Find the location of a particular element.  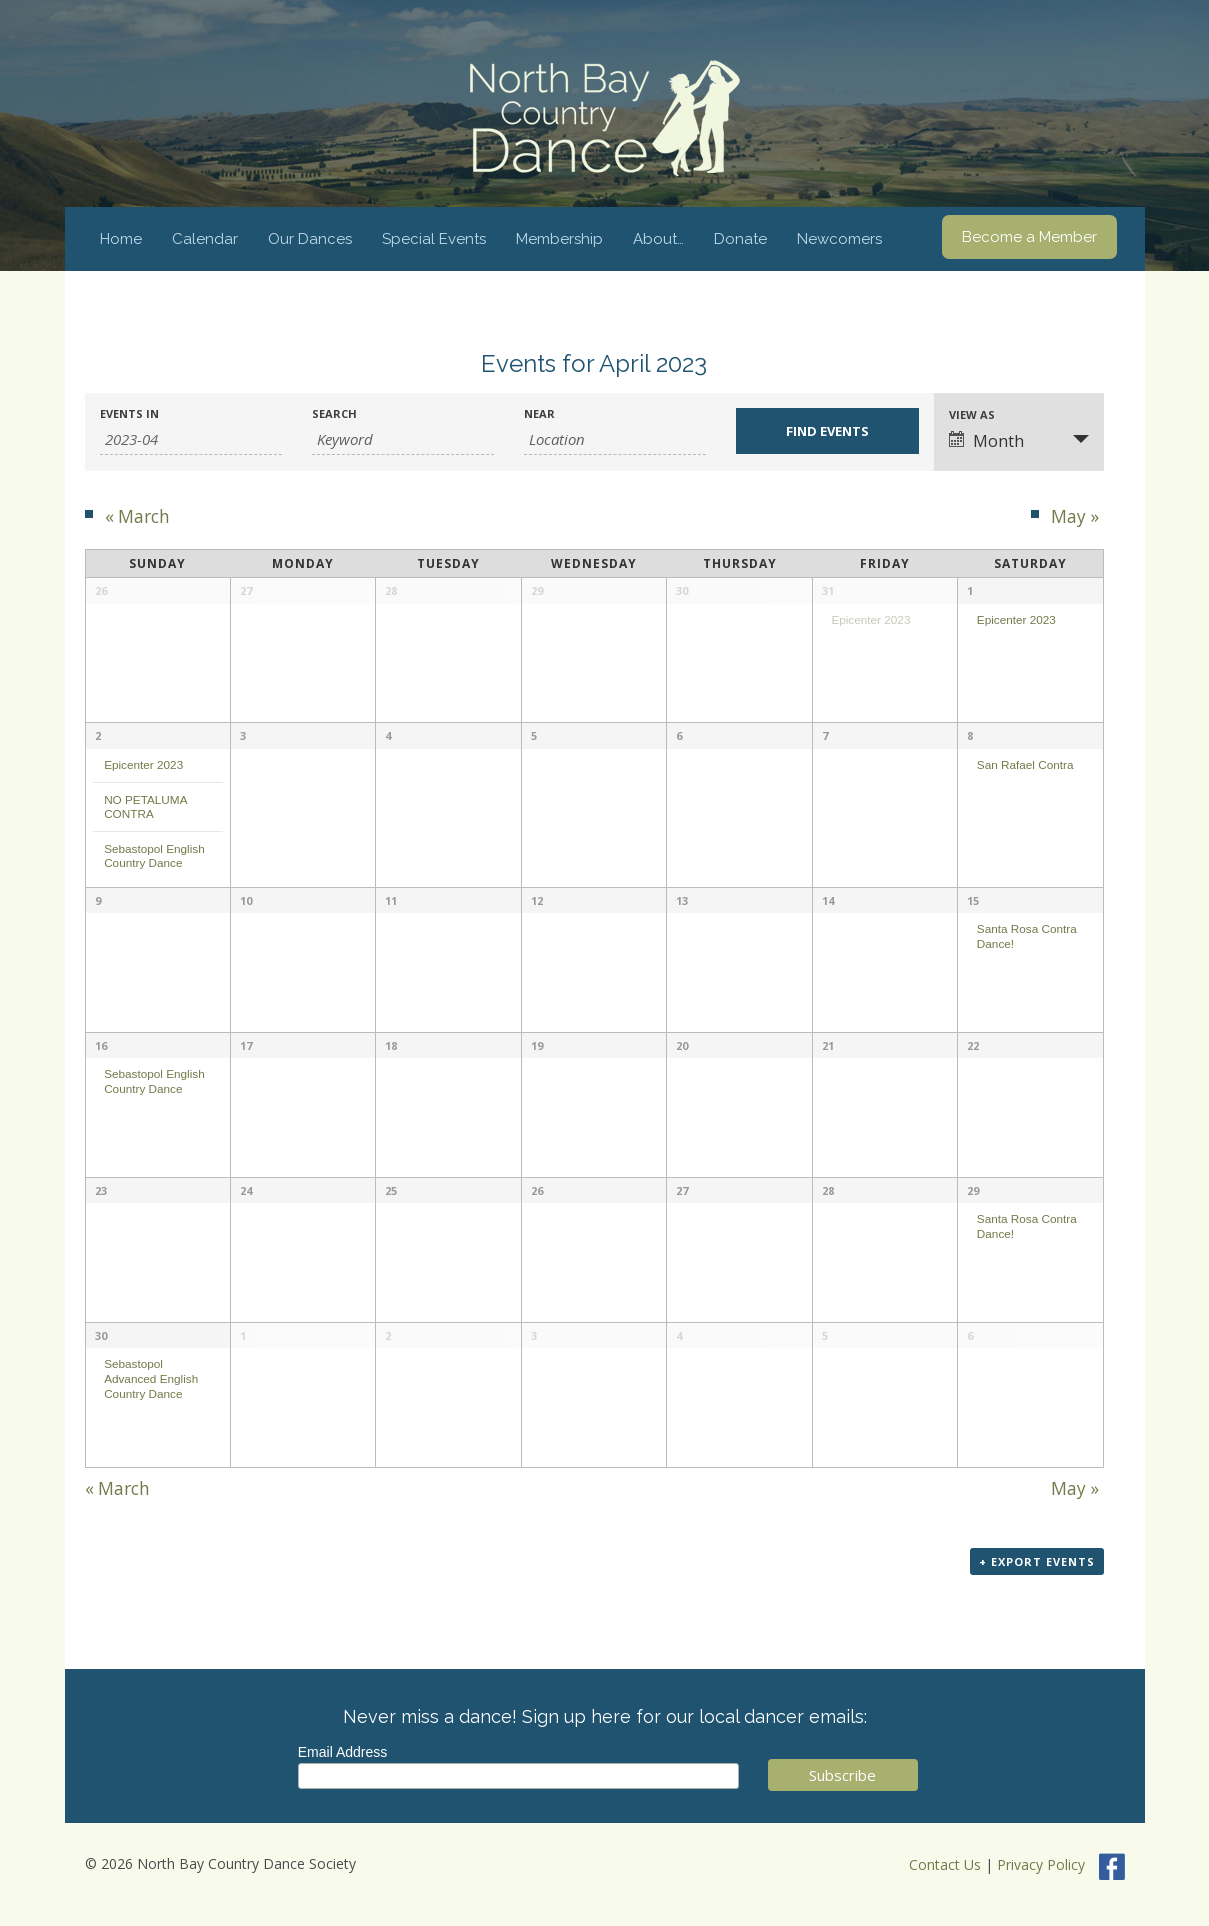

8 [View April 8] is located at coordinates (970, 735).